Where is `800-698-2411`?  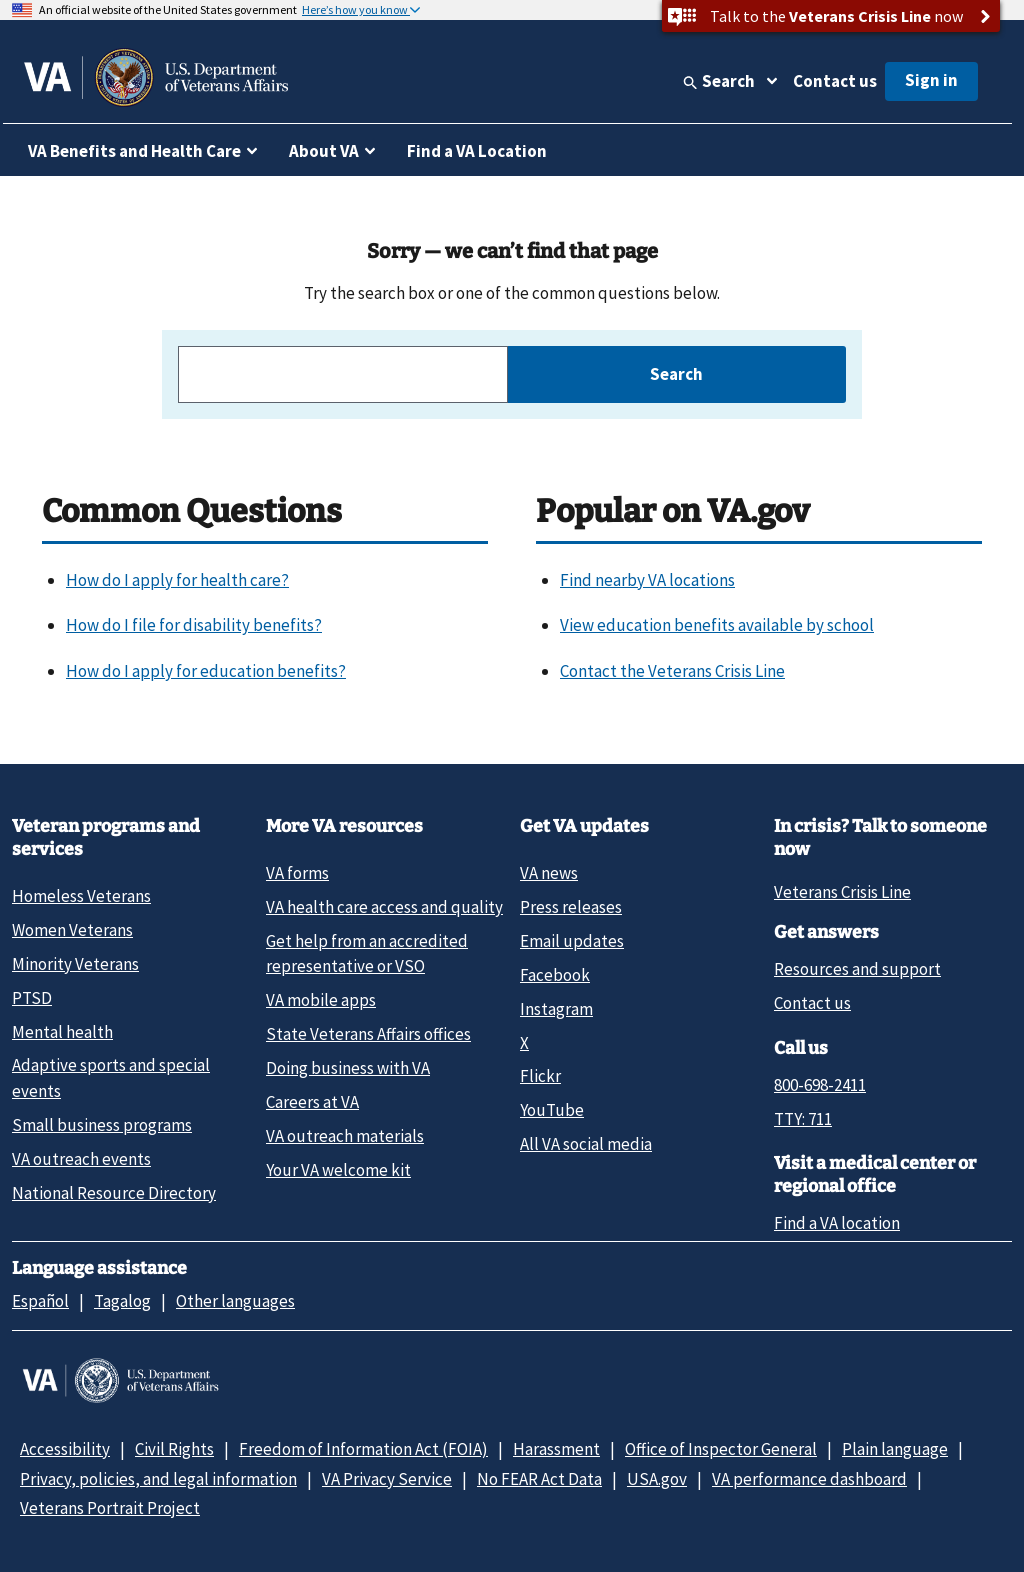 800-698-2411 is located at coordinates (820, 1085).